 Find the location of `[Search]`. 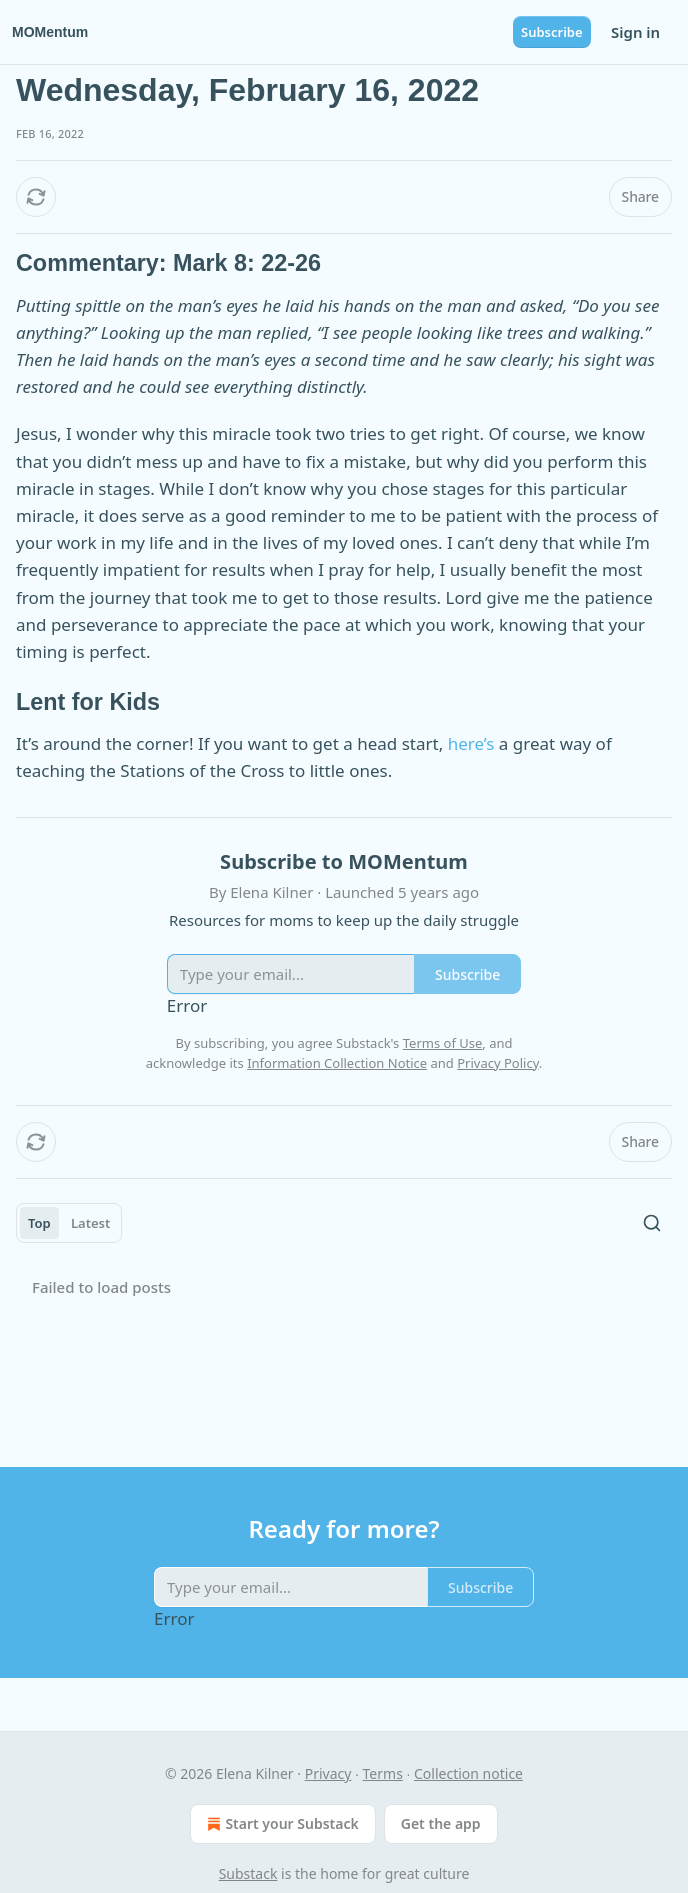

[Search] is located at coordinates (652, 1223).